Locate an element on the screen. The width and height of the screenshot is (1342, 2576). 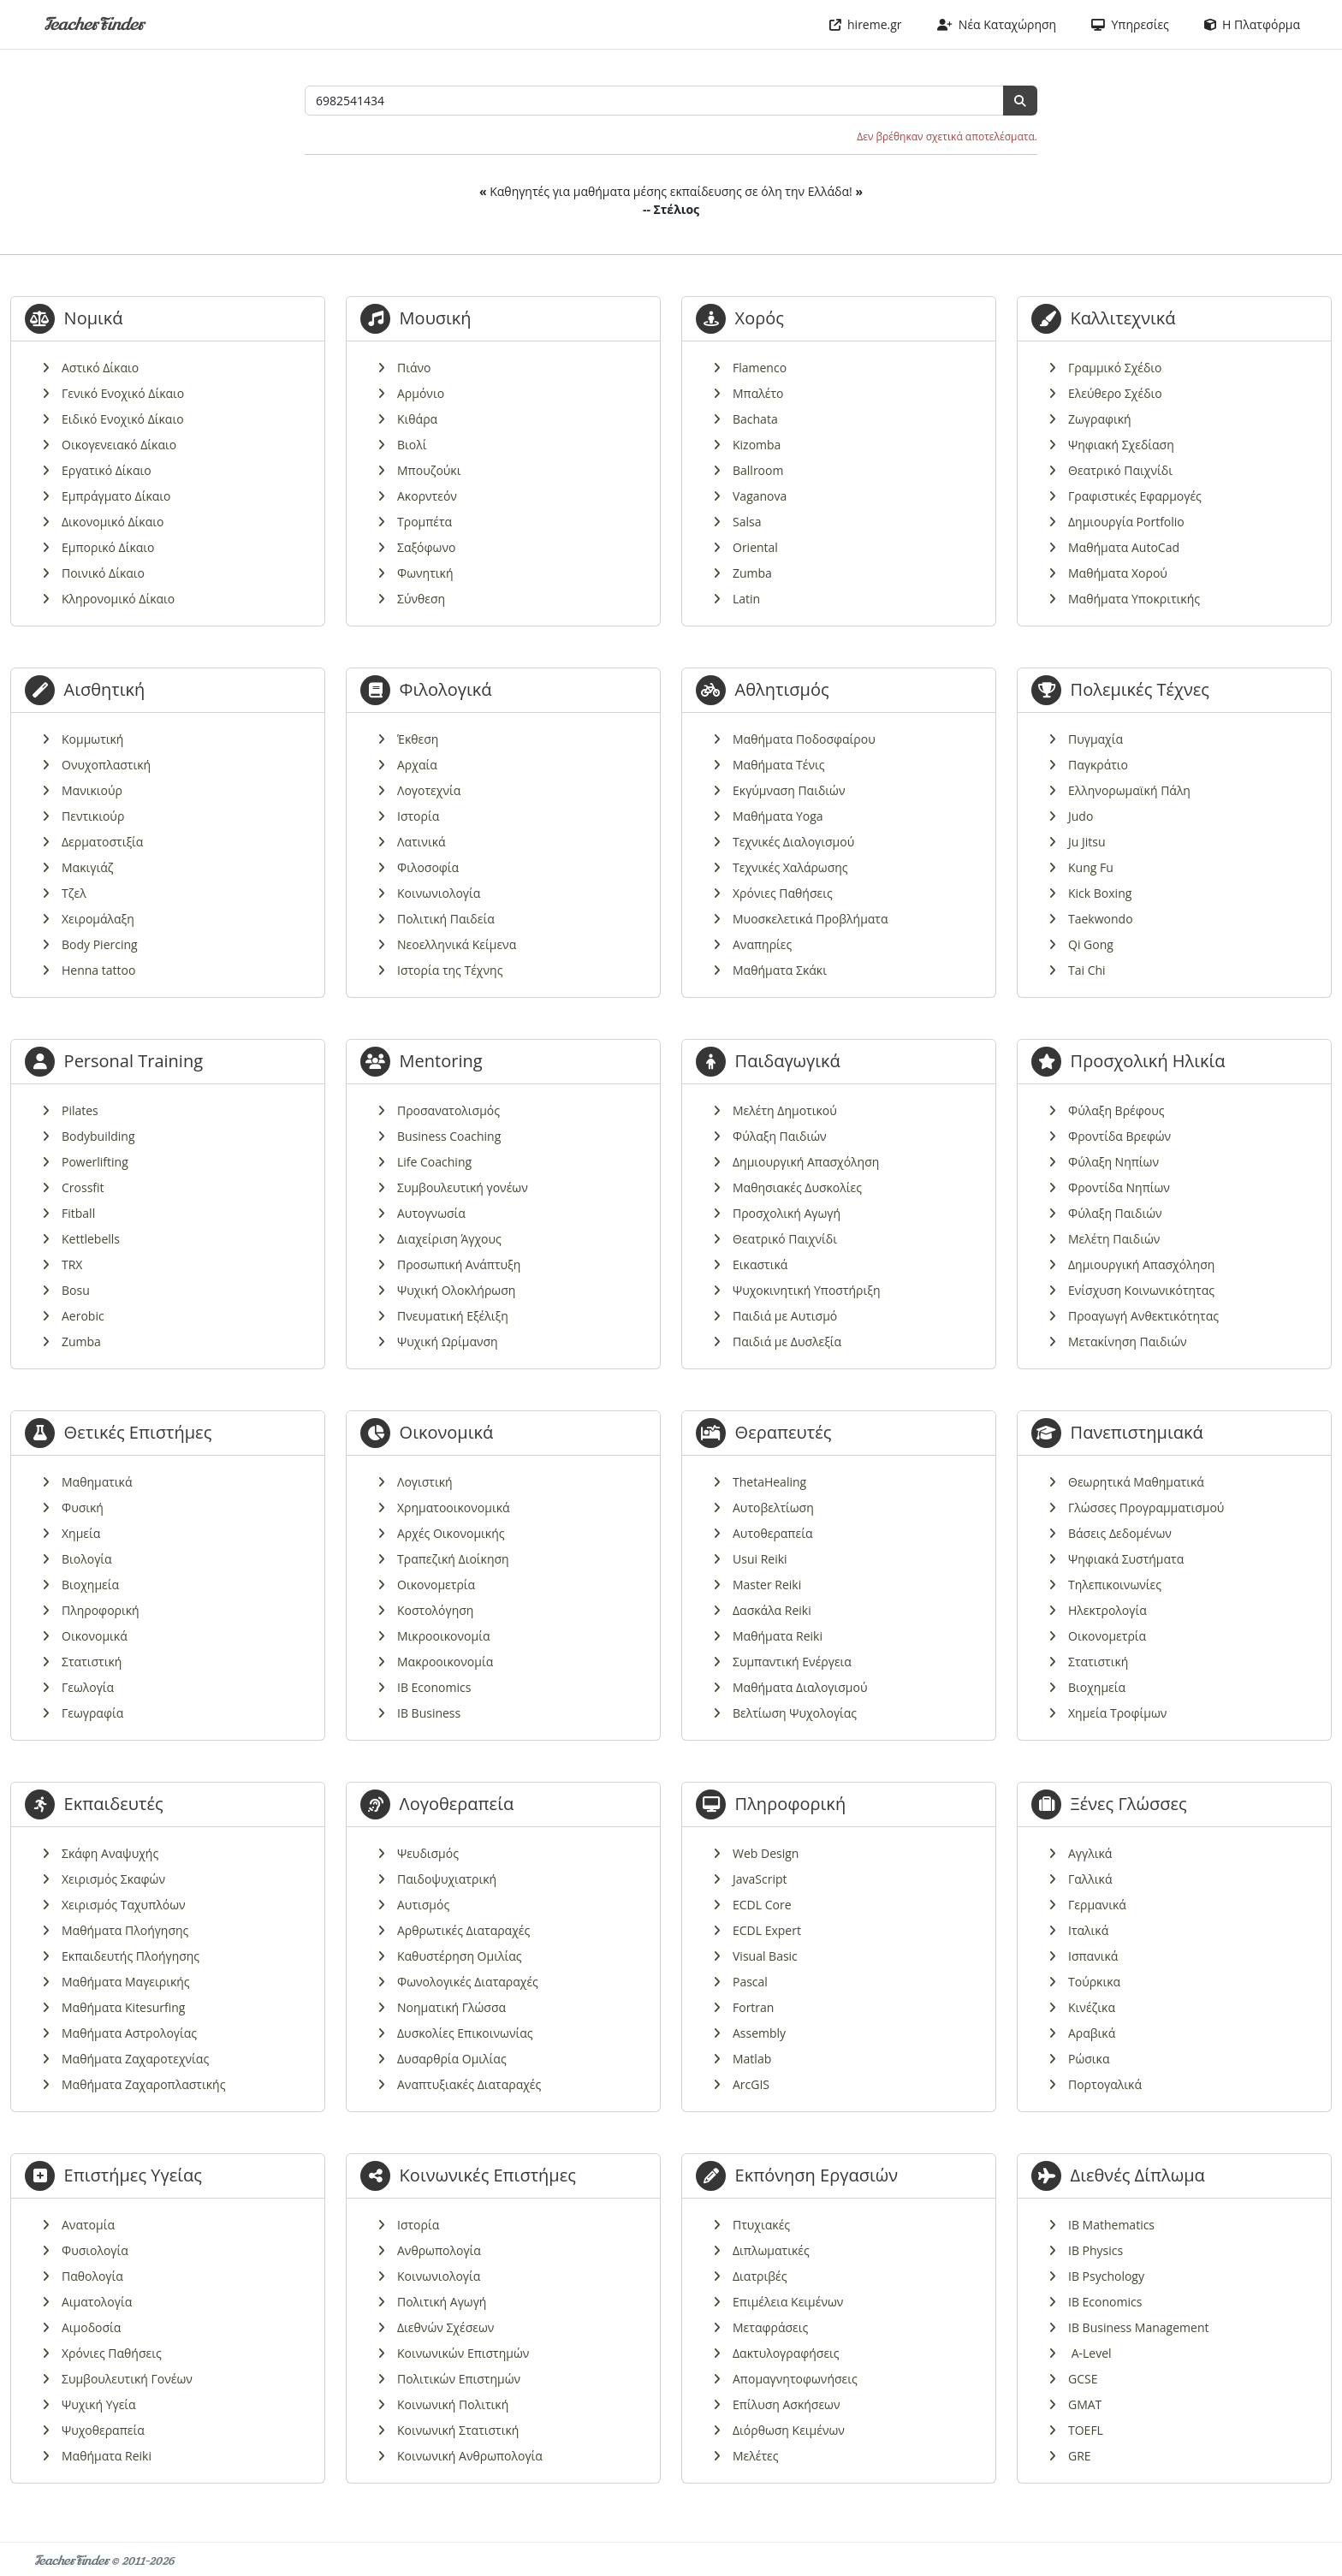
Σύνθεση is located at coordinates (421, 599).